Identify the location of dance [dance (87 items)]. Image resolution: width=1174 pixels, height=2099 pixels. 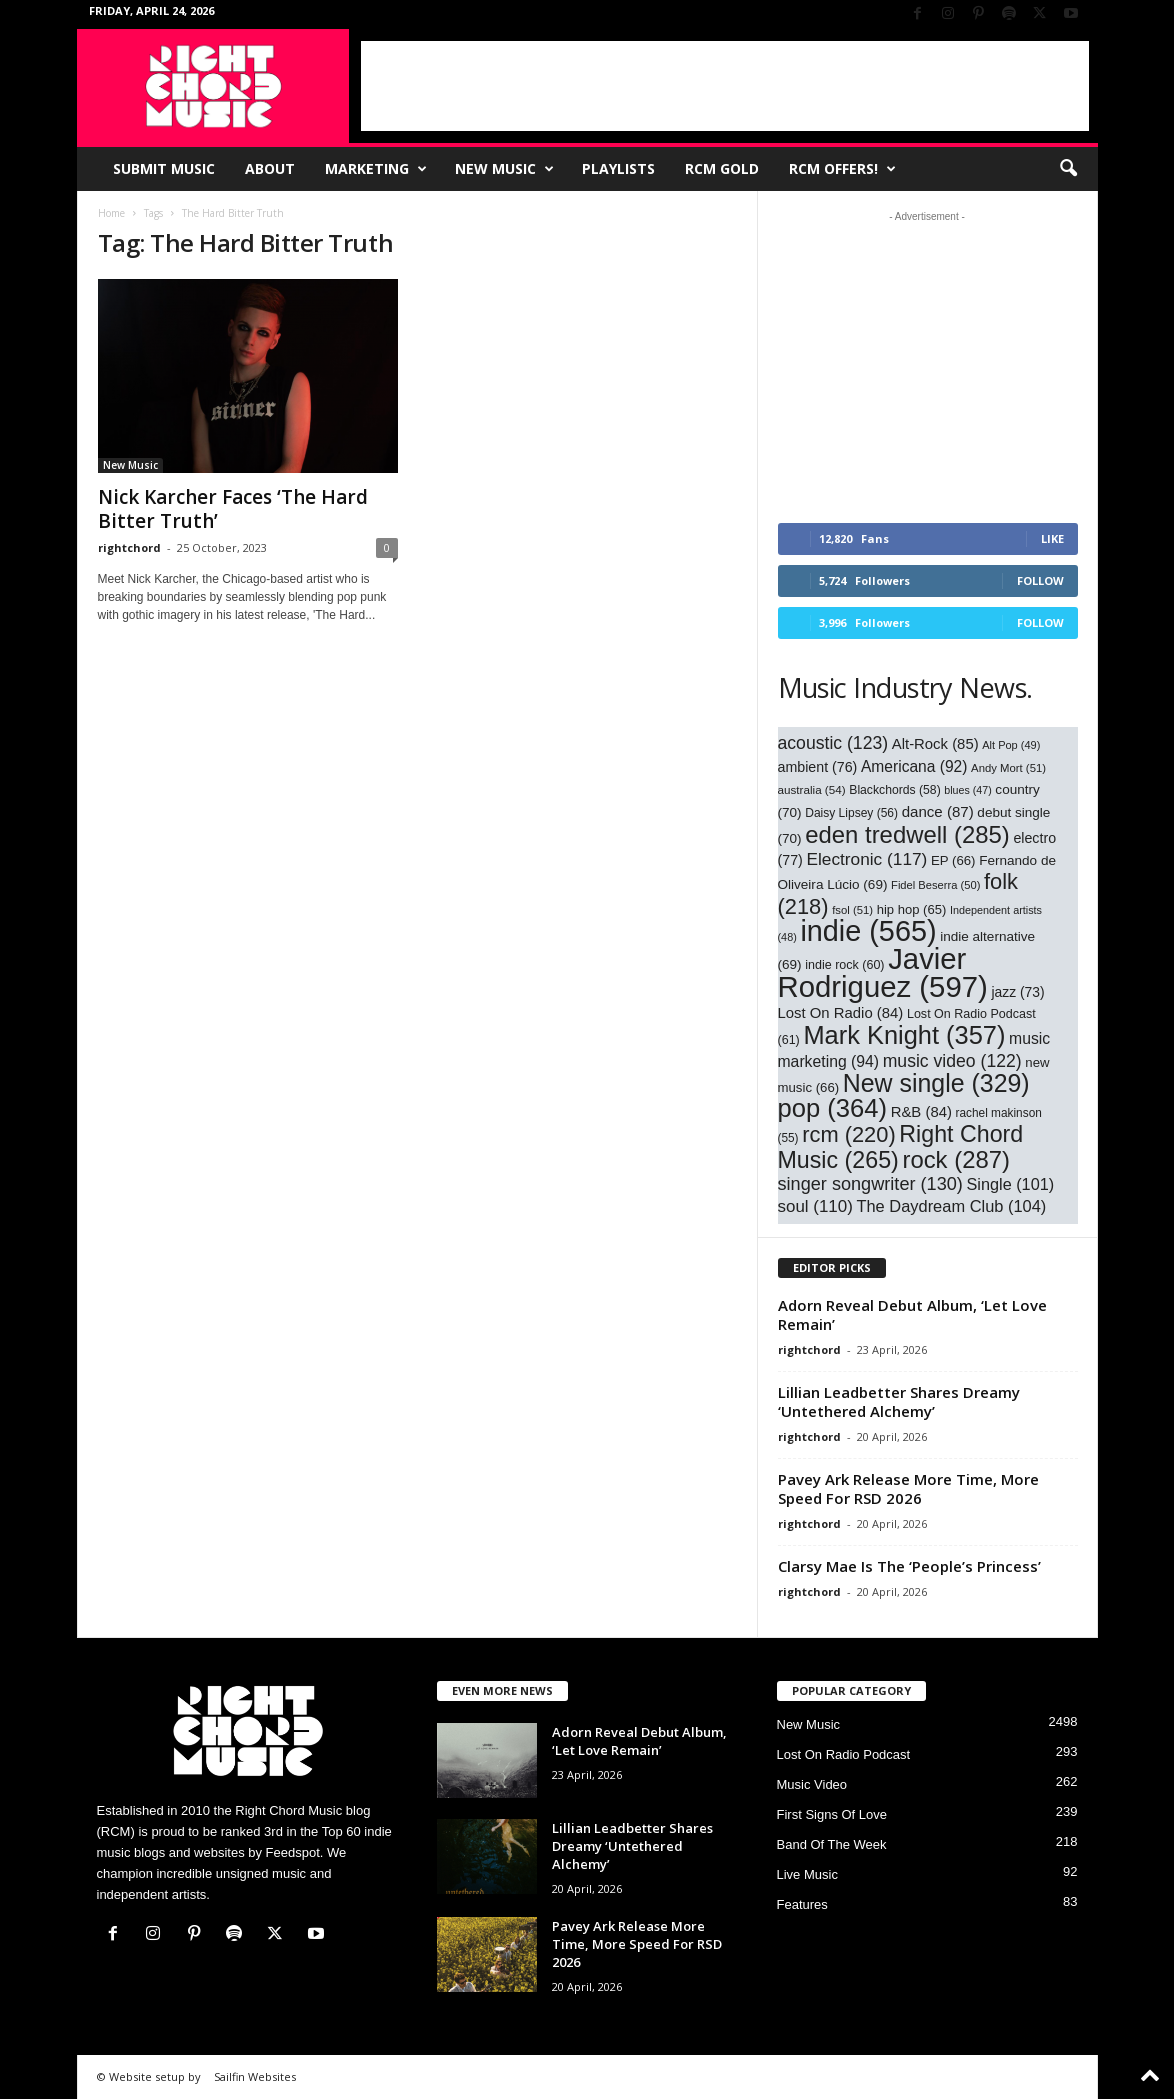
(938, 811).